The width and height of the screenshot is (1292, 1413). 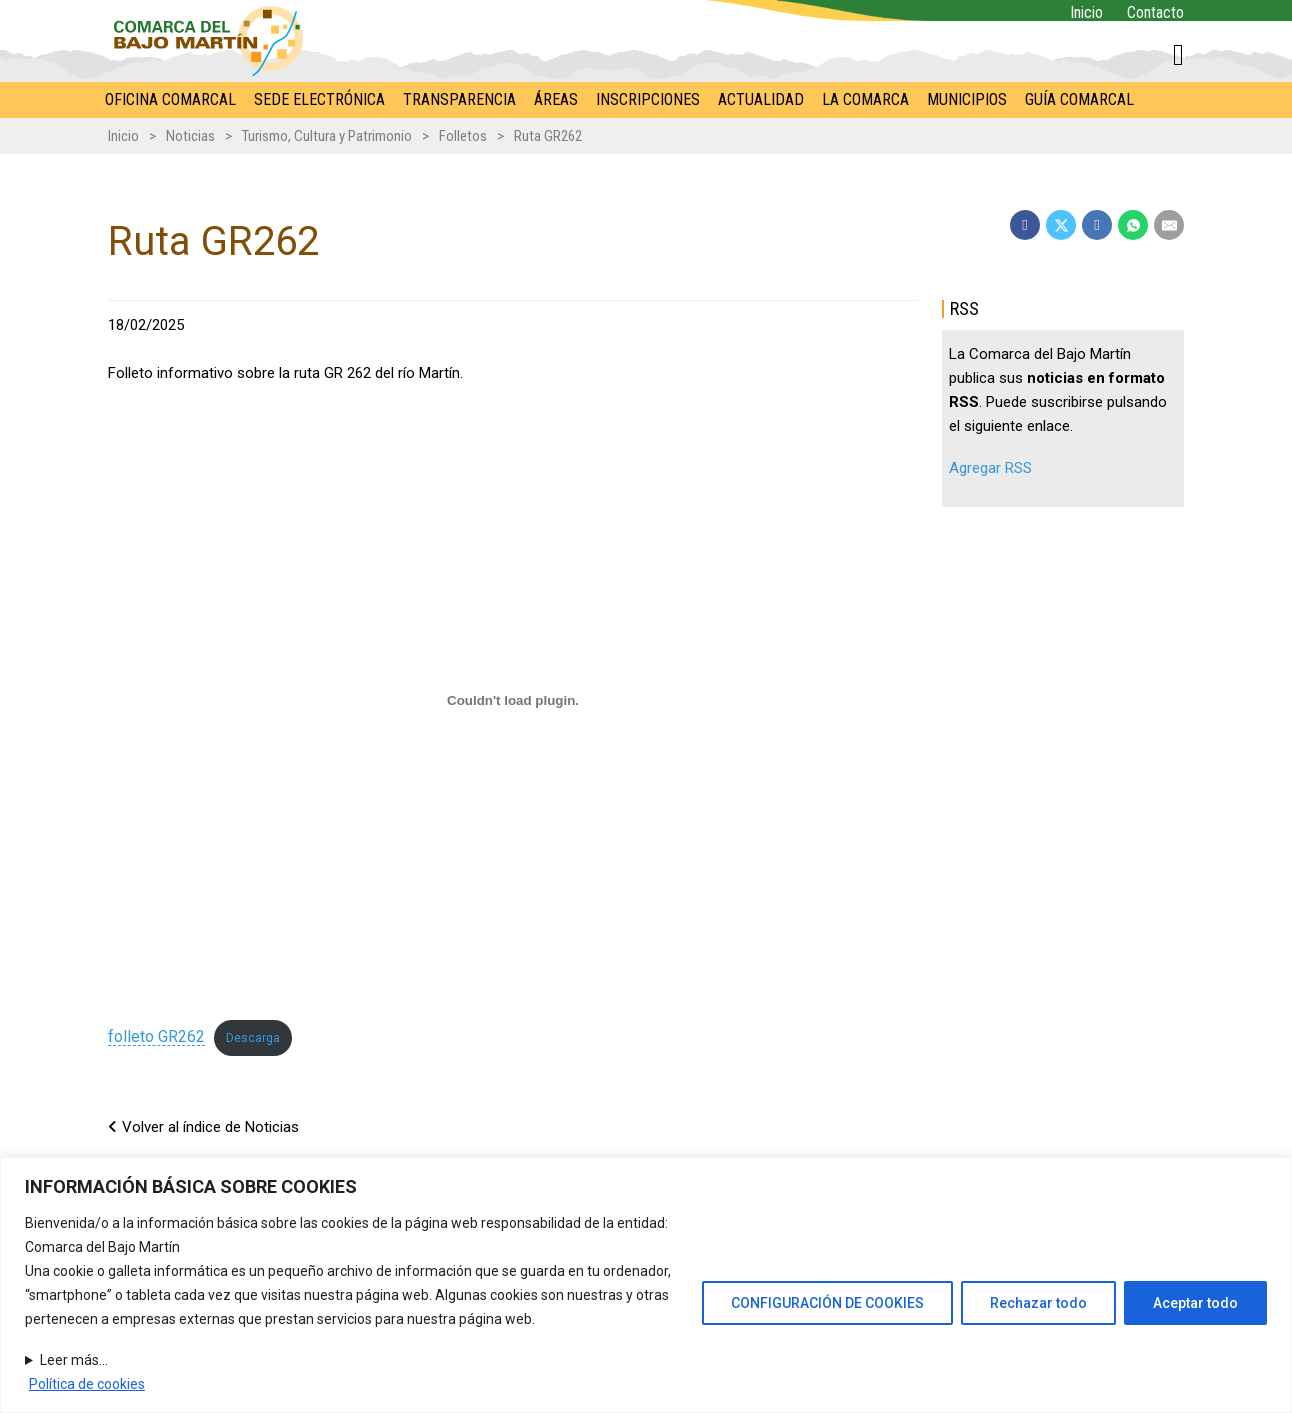 What do you see at coordinates (327, 136) in the screenshot?
I see `Turismo, Cultura y Patrimonio` at bounding box center [327, 136].